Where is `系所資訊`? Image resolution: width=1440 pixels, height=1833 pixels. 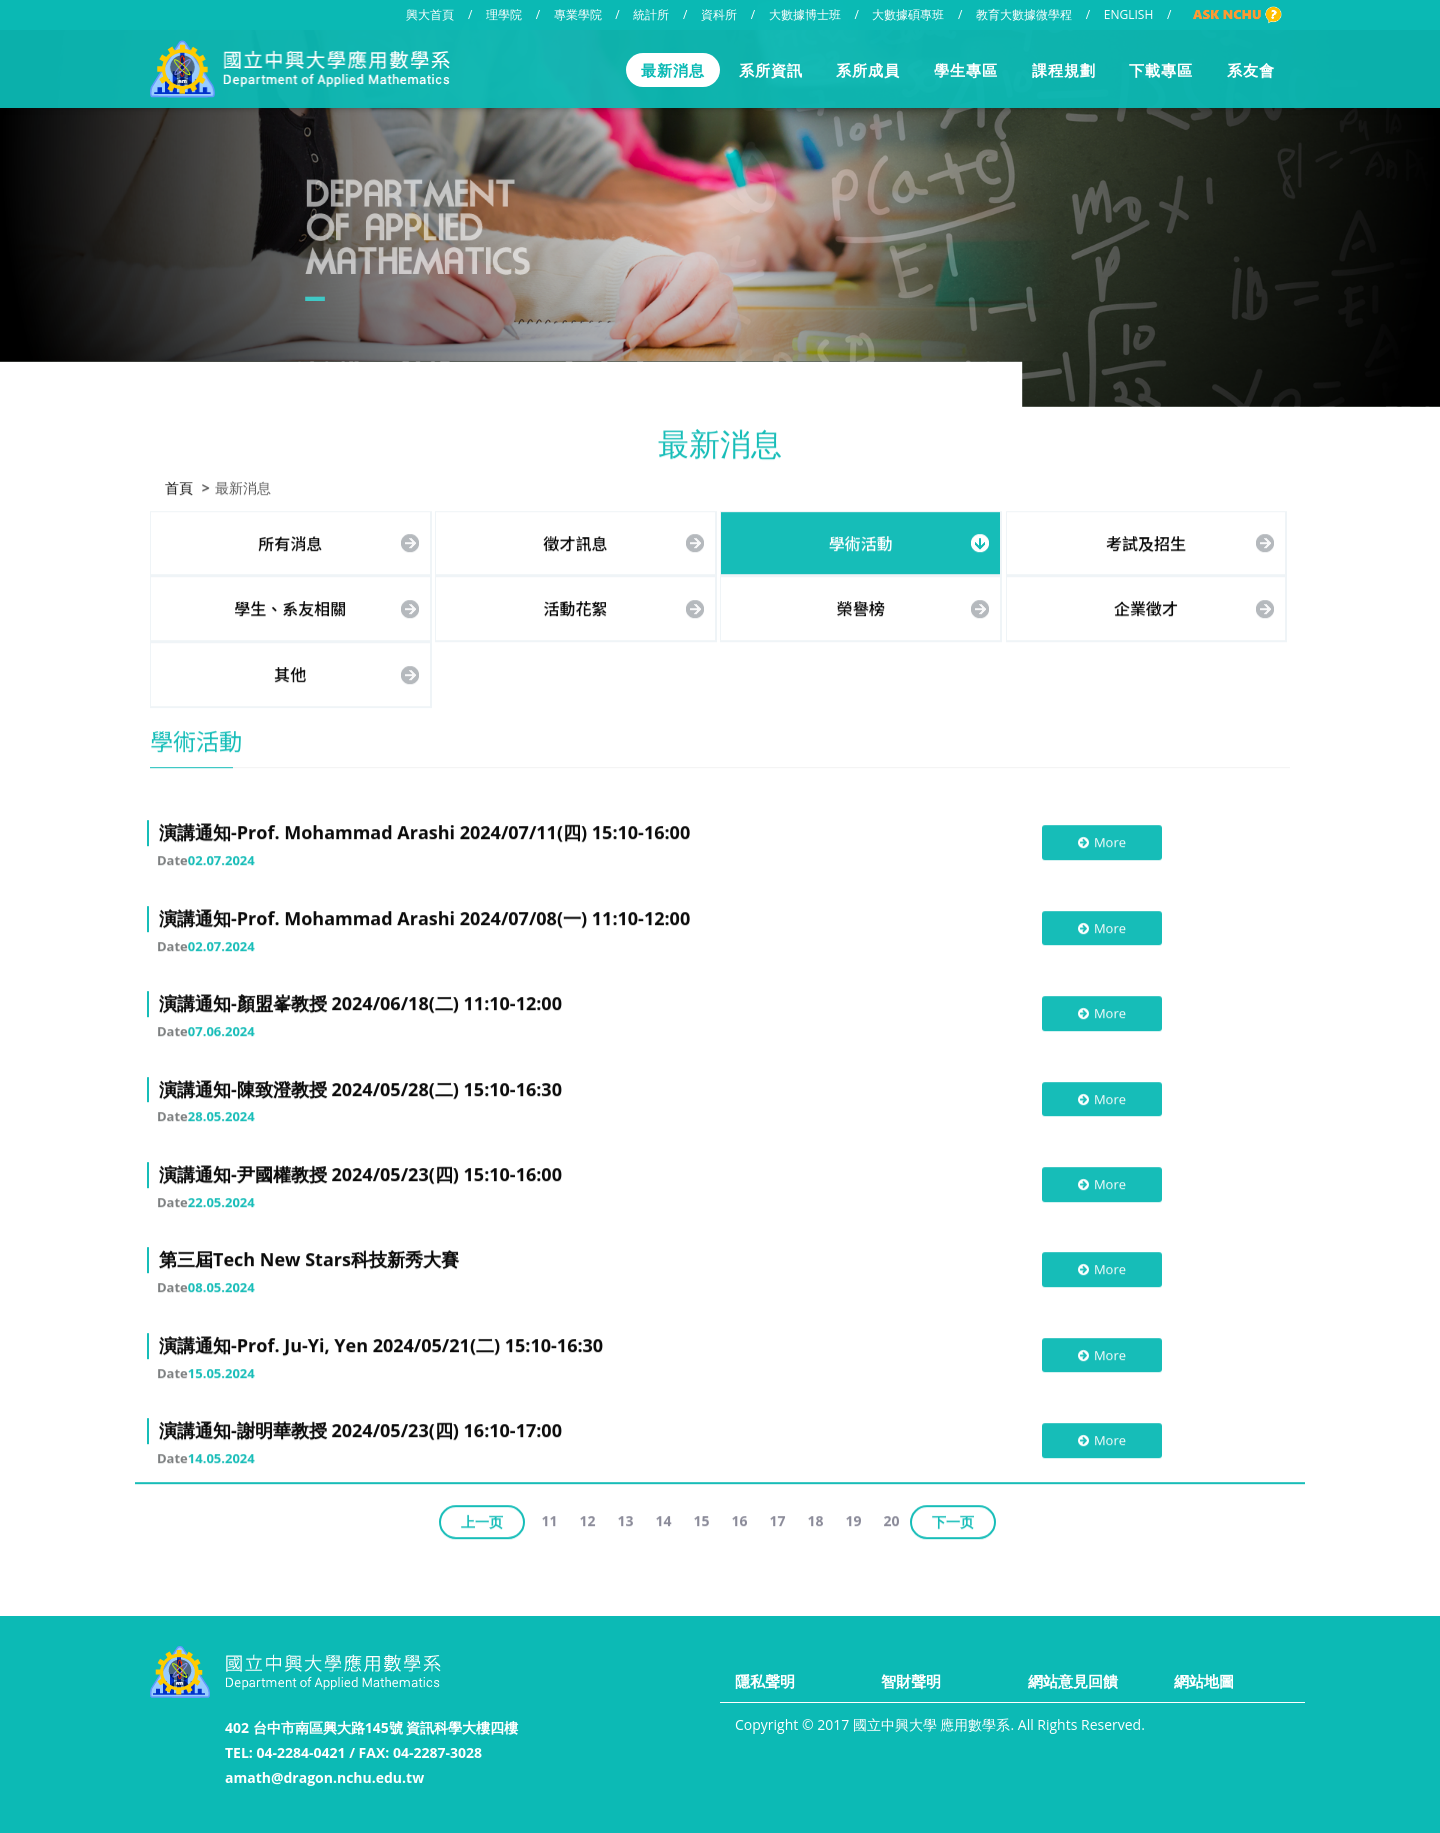
系所資訊 is located at coordinates (771, 70).